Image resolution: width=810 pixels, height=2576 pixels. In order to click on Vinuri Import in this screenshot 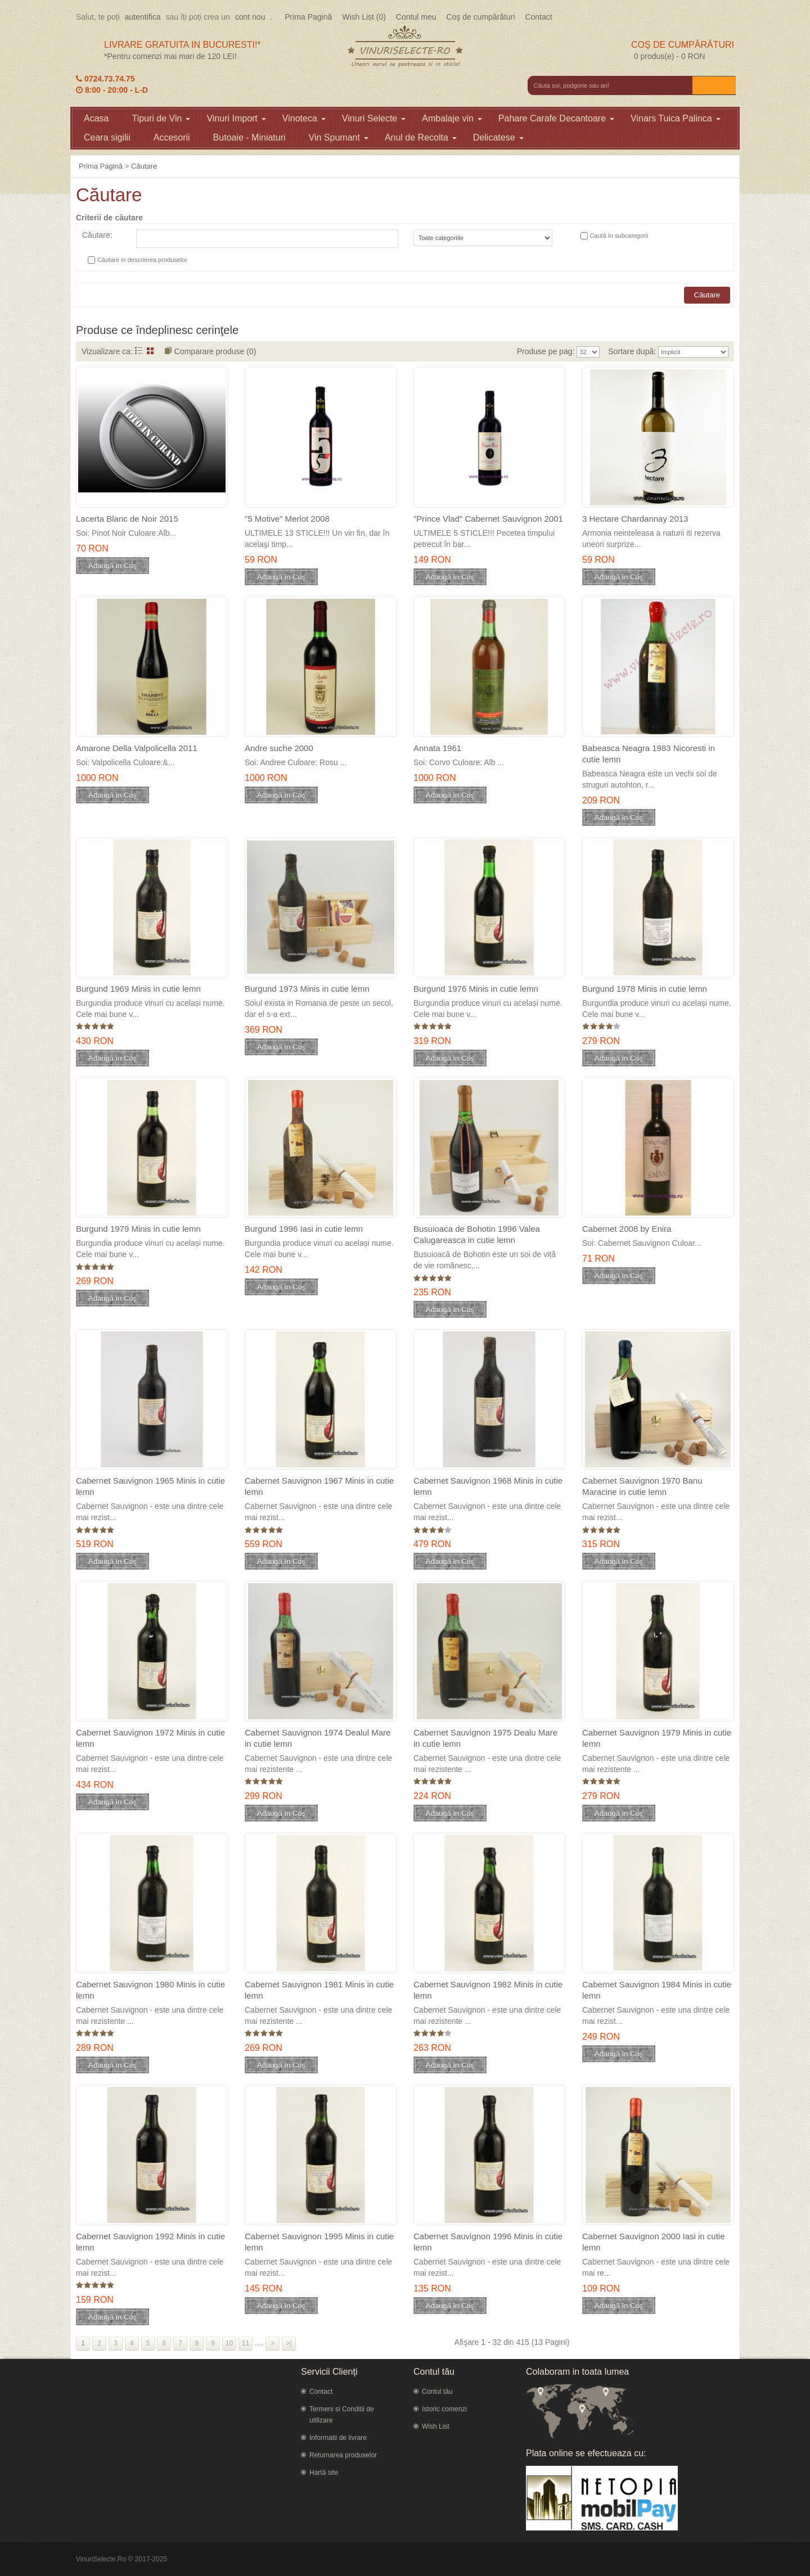, I will do `click(236, 118)`.